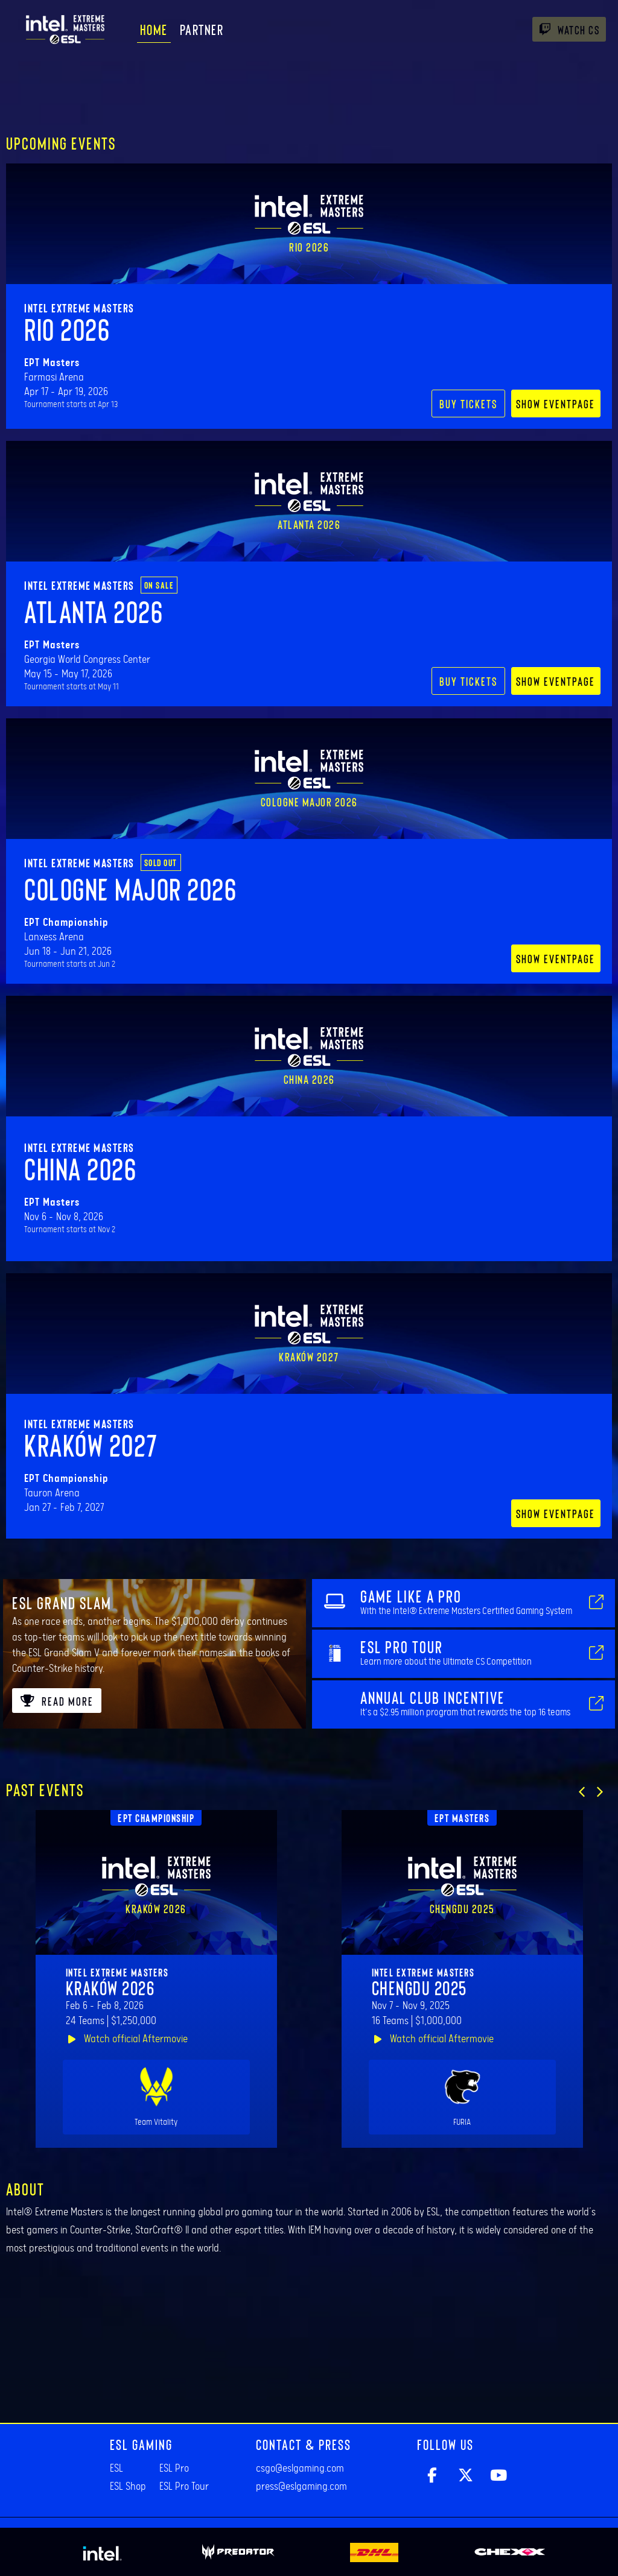 The image size is (618, 2576). What do you see at coordinates (93, 611) in the screenshot?
I see `Atlanta 2026` at bounding box center [93, 611].